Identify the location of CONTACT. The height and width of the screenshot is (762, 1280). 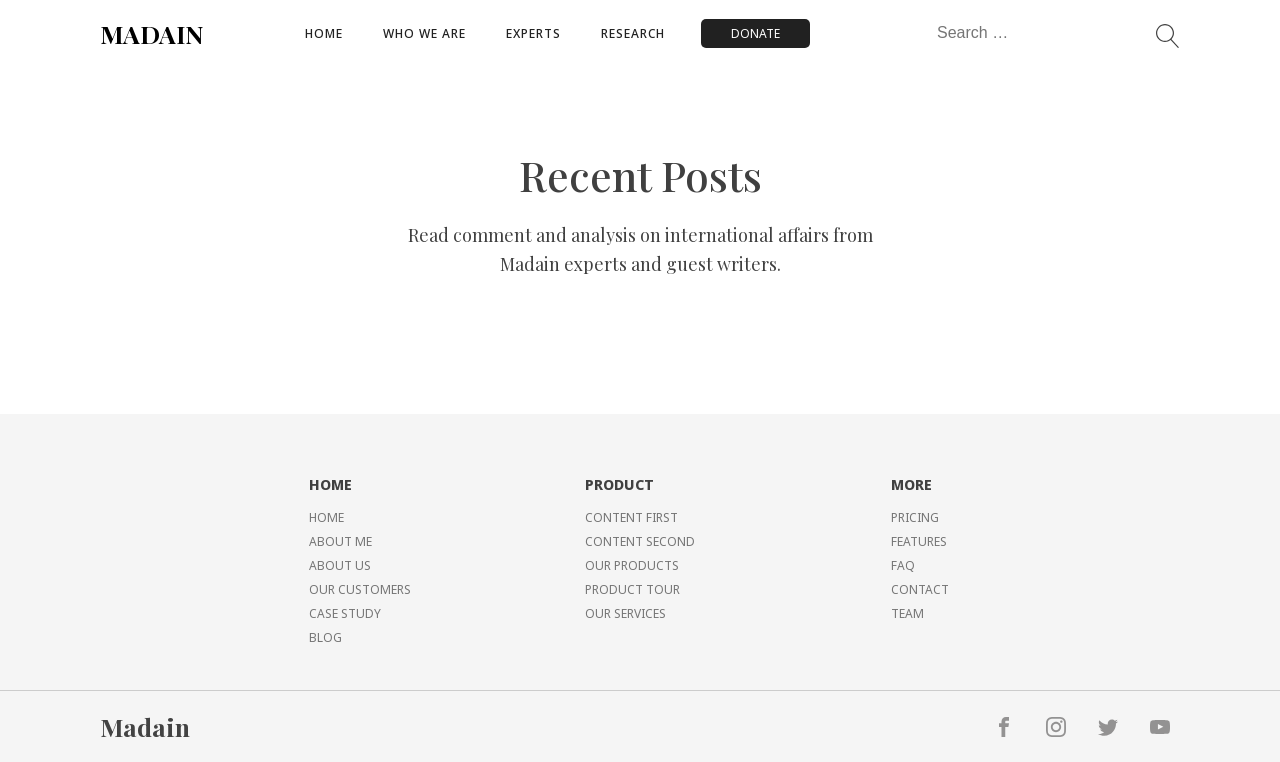
(920, 589).